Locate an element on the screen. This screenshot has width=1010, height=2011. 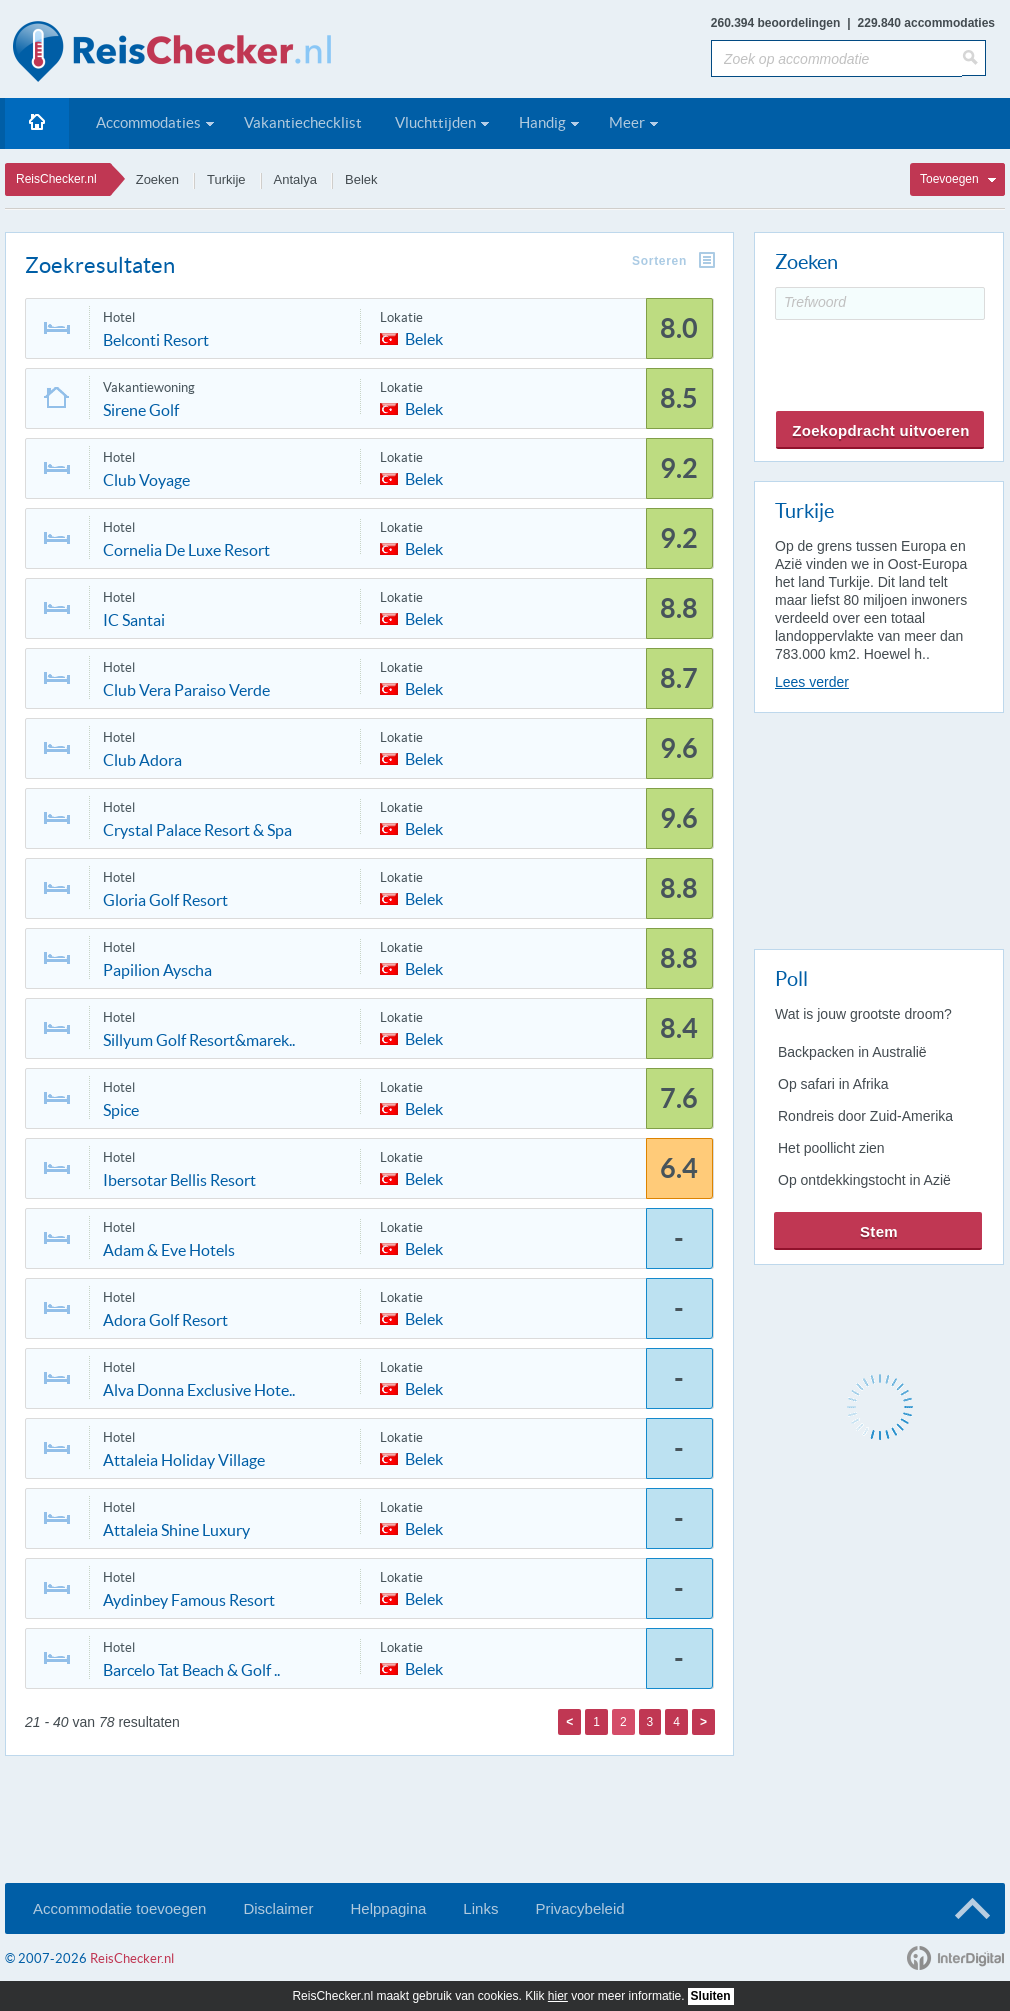
Rondreis door Zuid-Amerika is located at coordinates (865, 1116).